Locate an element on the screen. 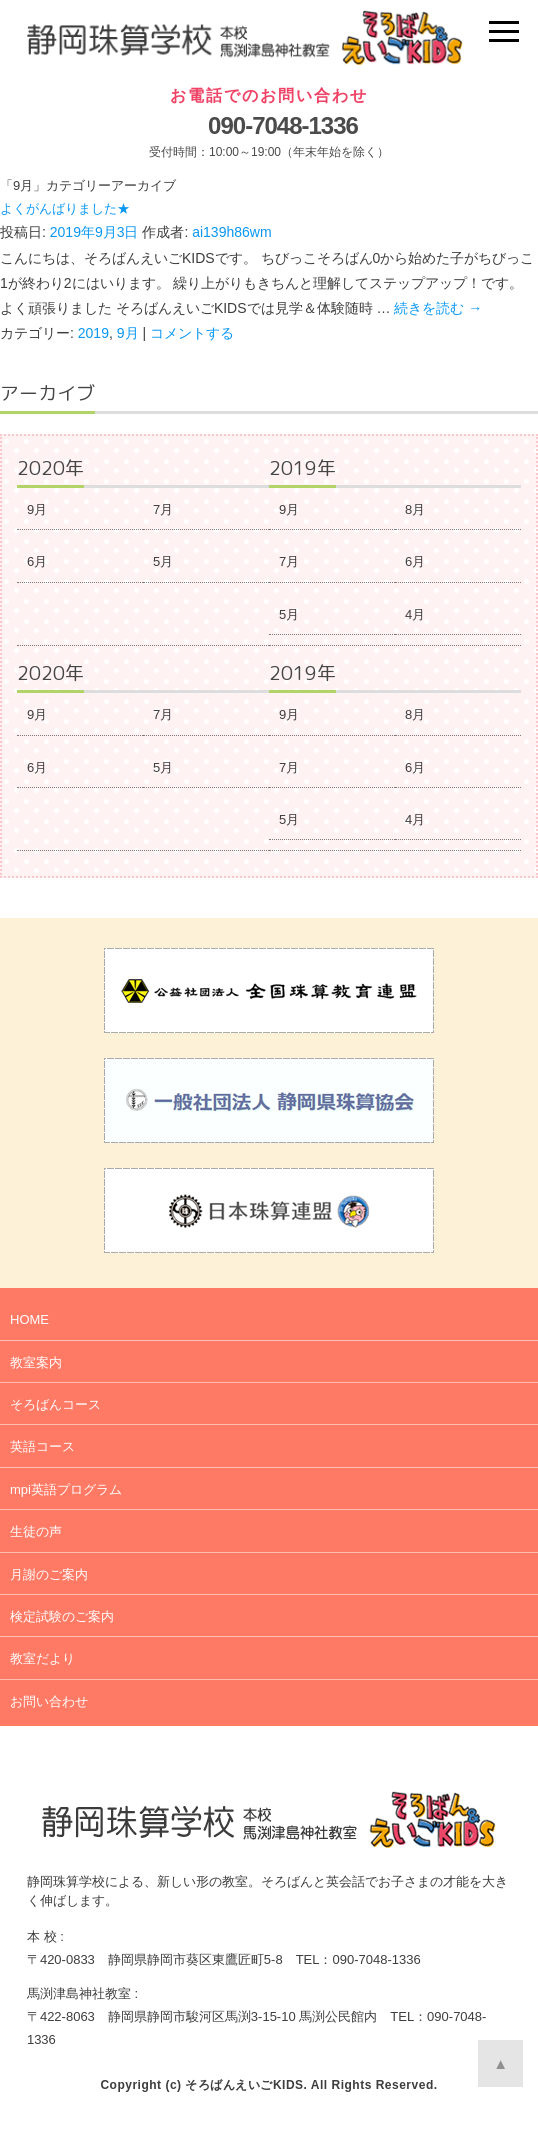 The image size is (538, 2137). HOME is located at coordinates (29, 1319).